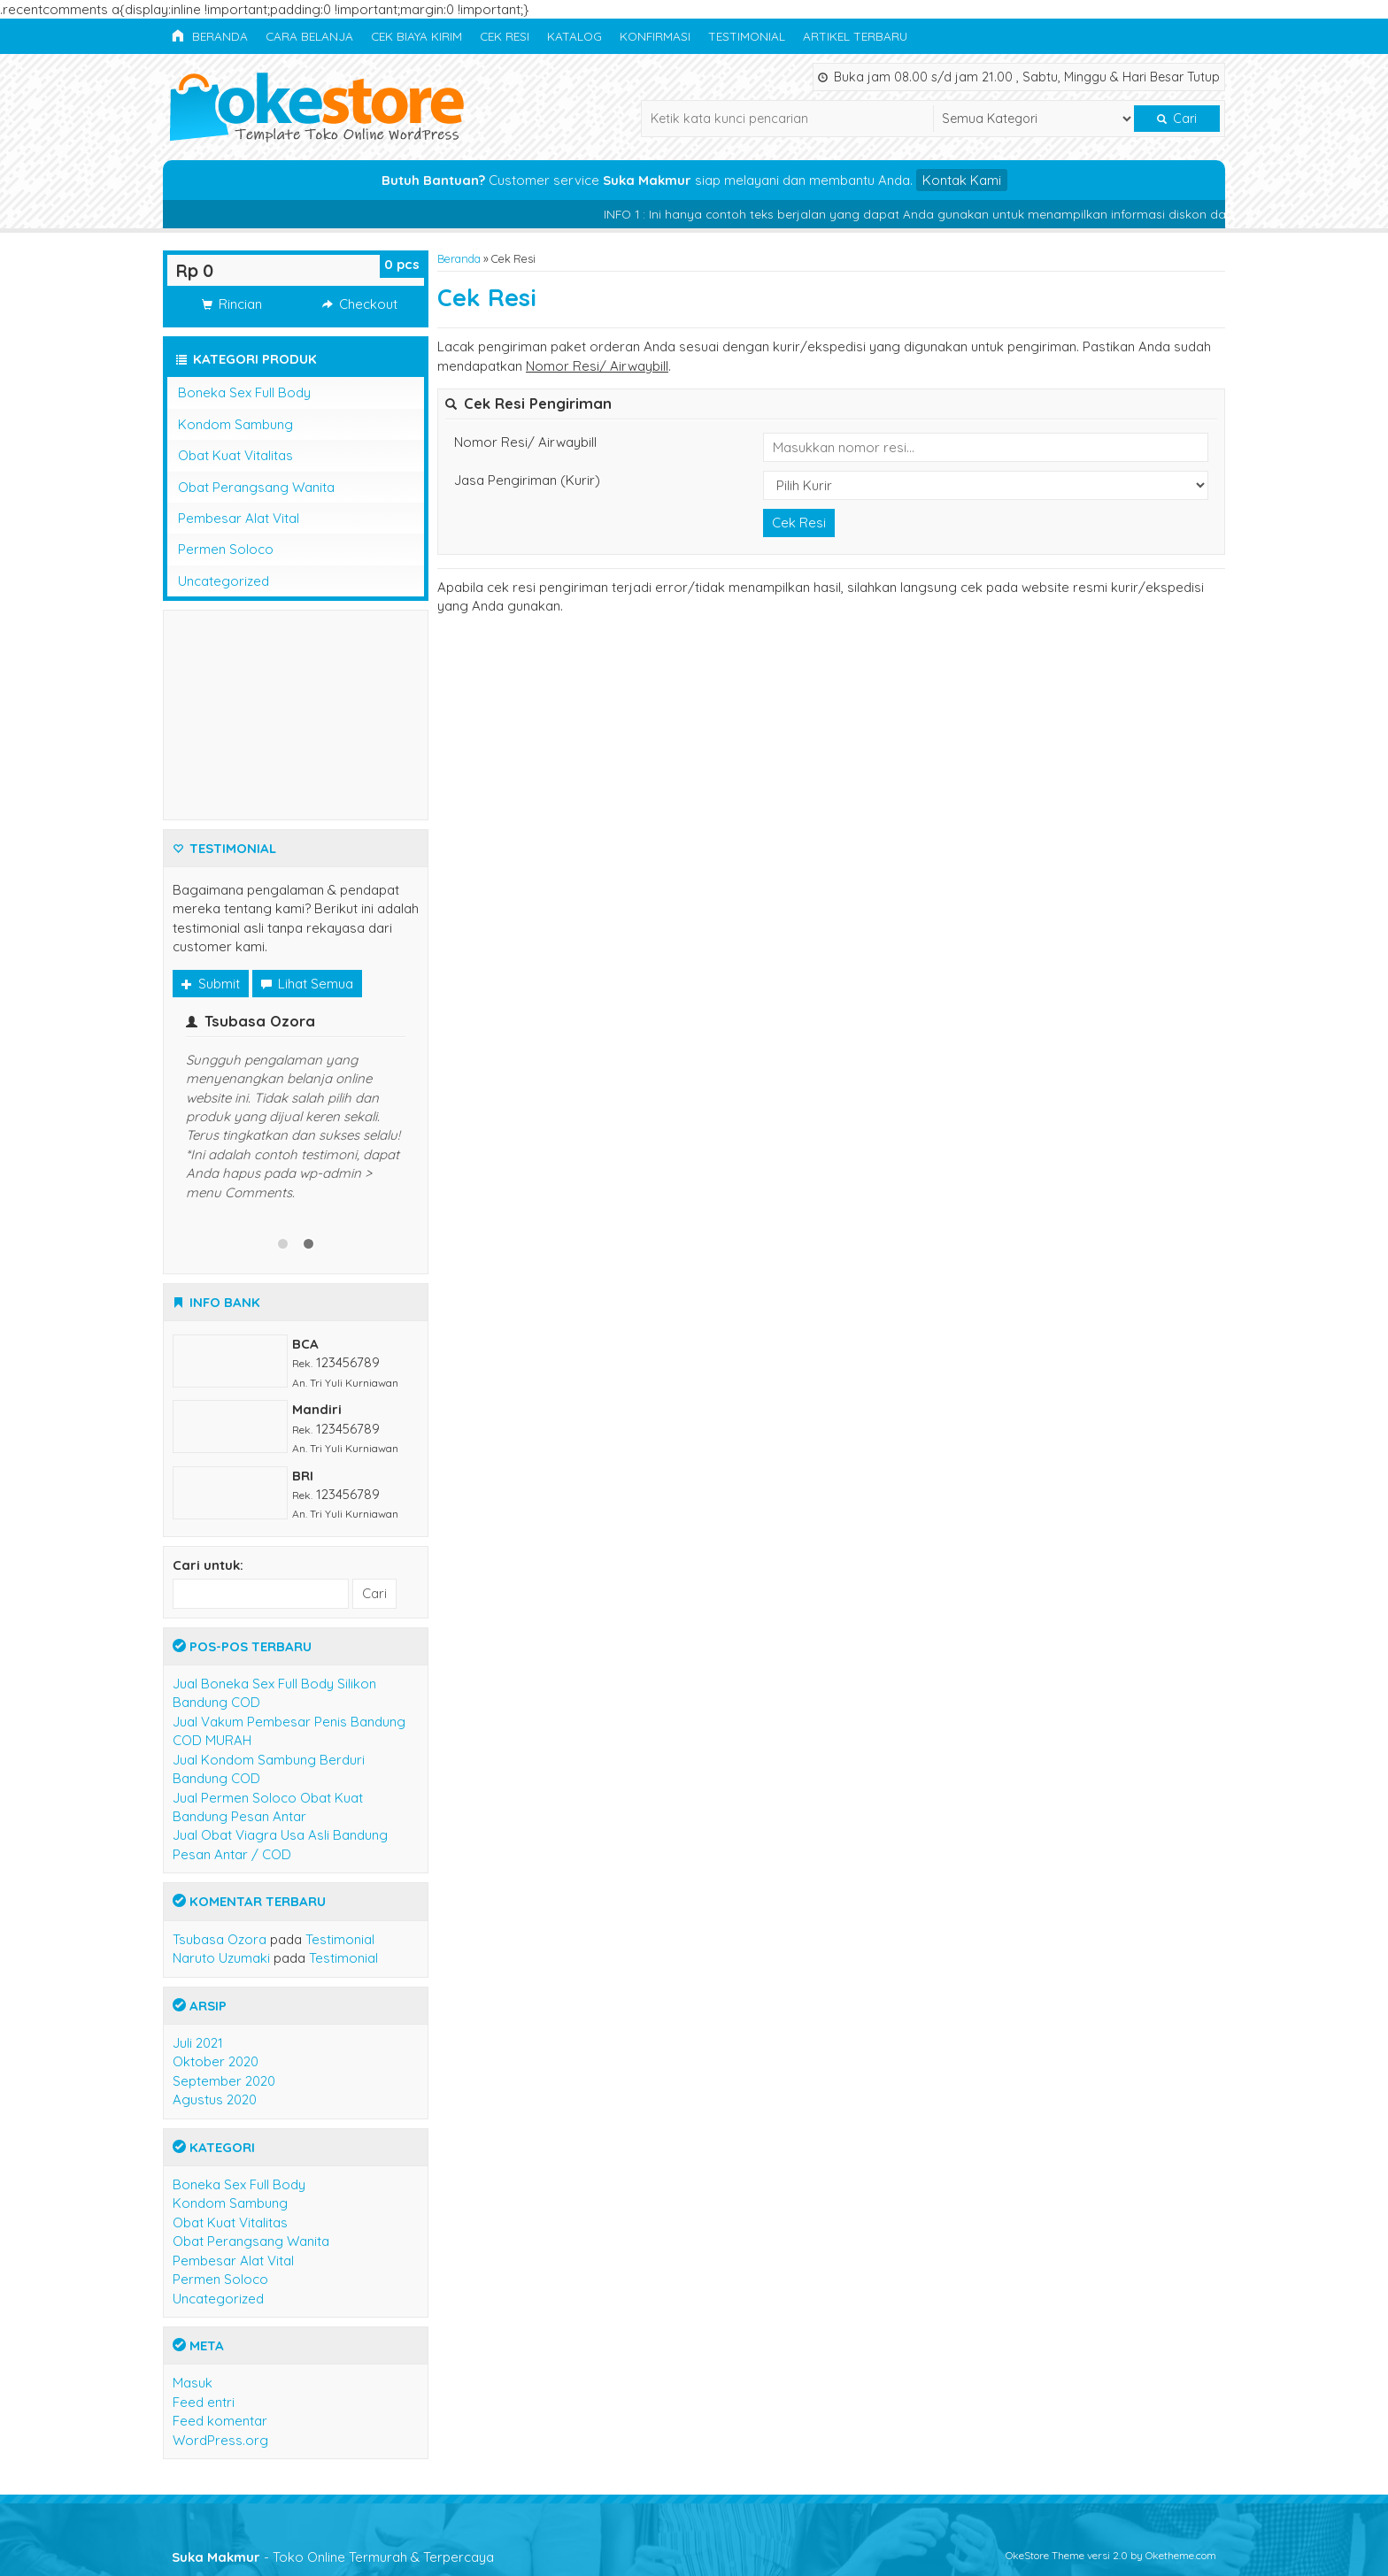 The width and height of the screenshot is (1388, 2576). What do you see at coordinates (238, 518) in the screenshot?
I see `Pembesar Alat Vital` at bounding box center [238, 518].